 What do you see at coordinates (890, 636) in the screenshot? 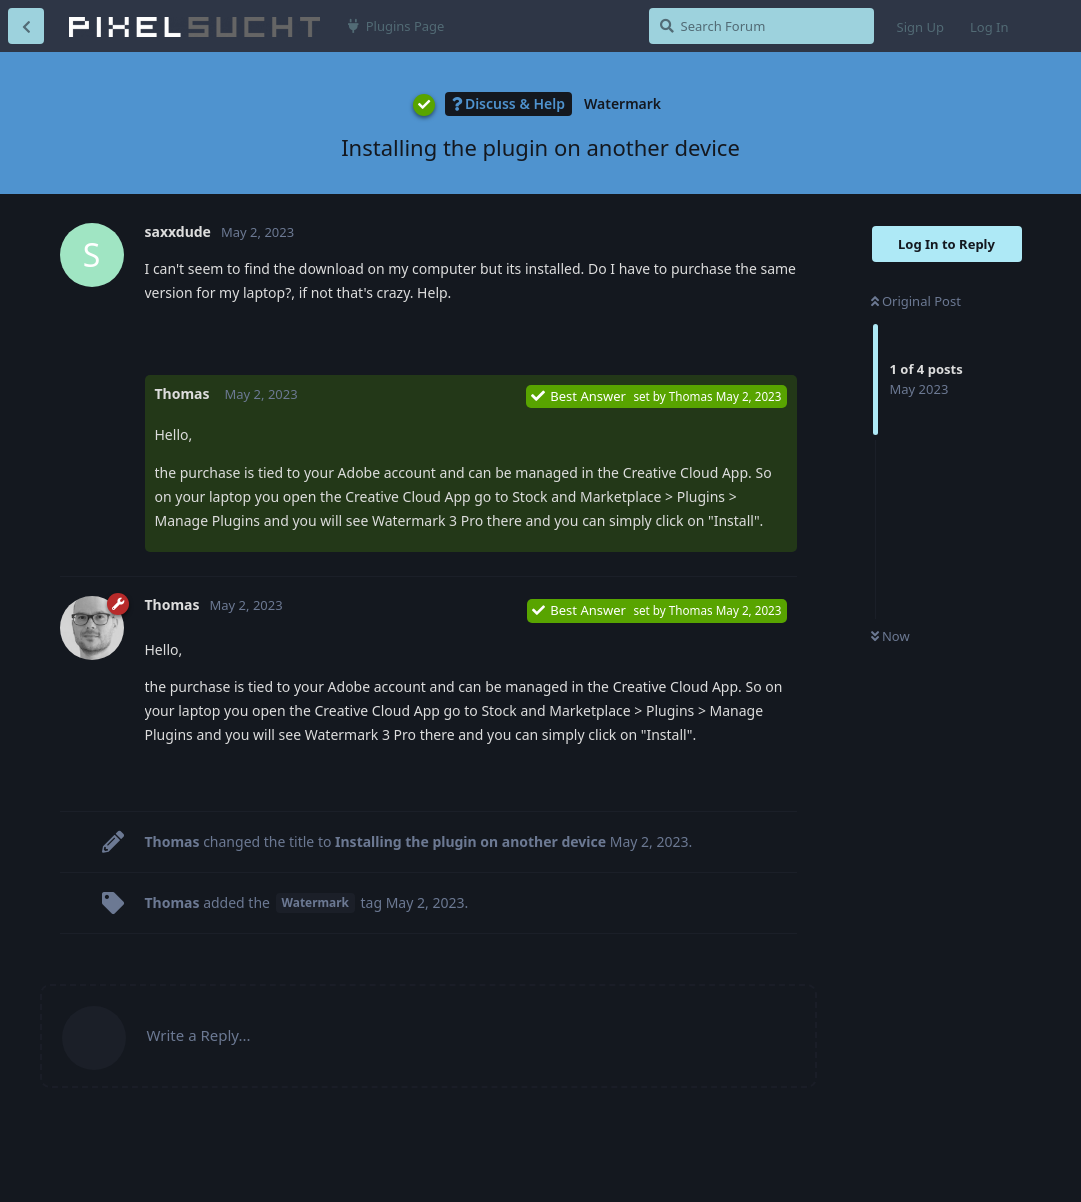
I see `Now` at bounding box center [890, 636].